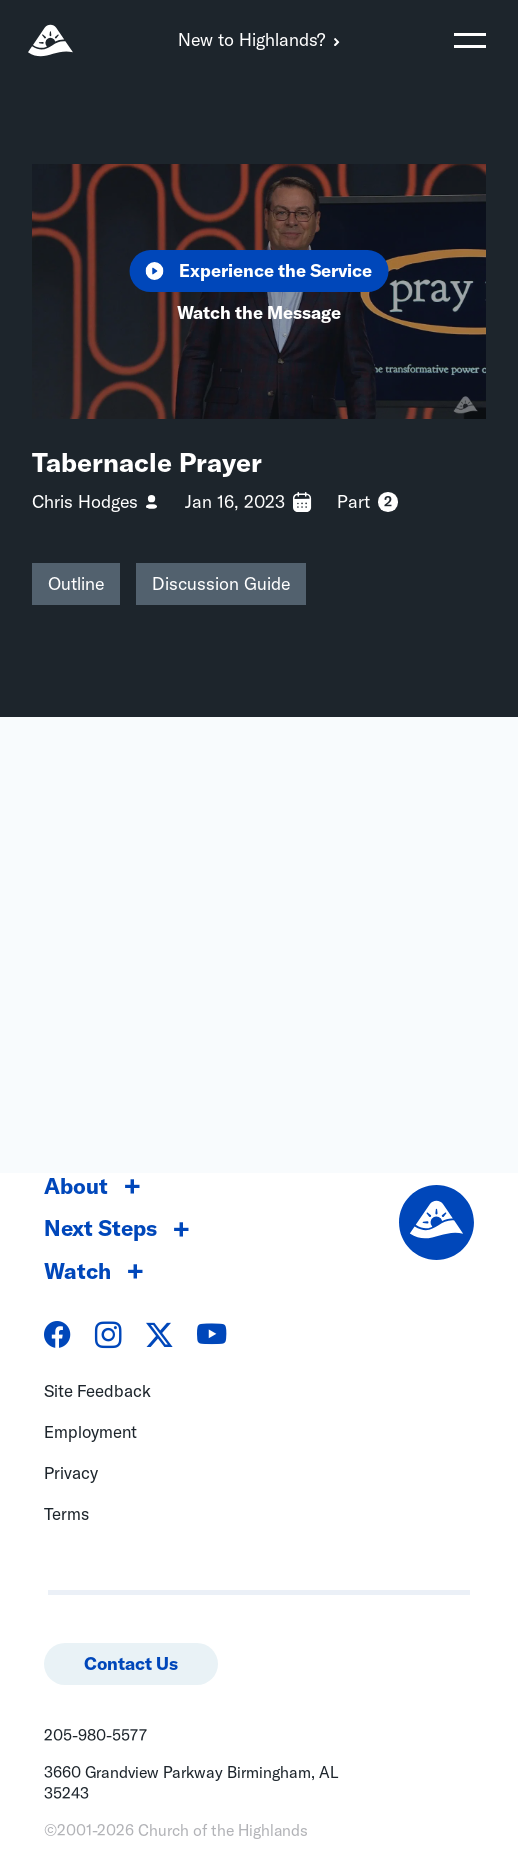 This screenshot has width=518, height=1873. What do you see at coordinates (221, 583) in the screenshot?
I see `Discussion Guide` at bounding box center [221, 583].